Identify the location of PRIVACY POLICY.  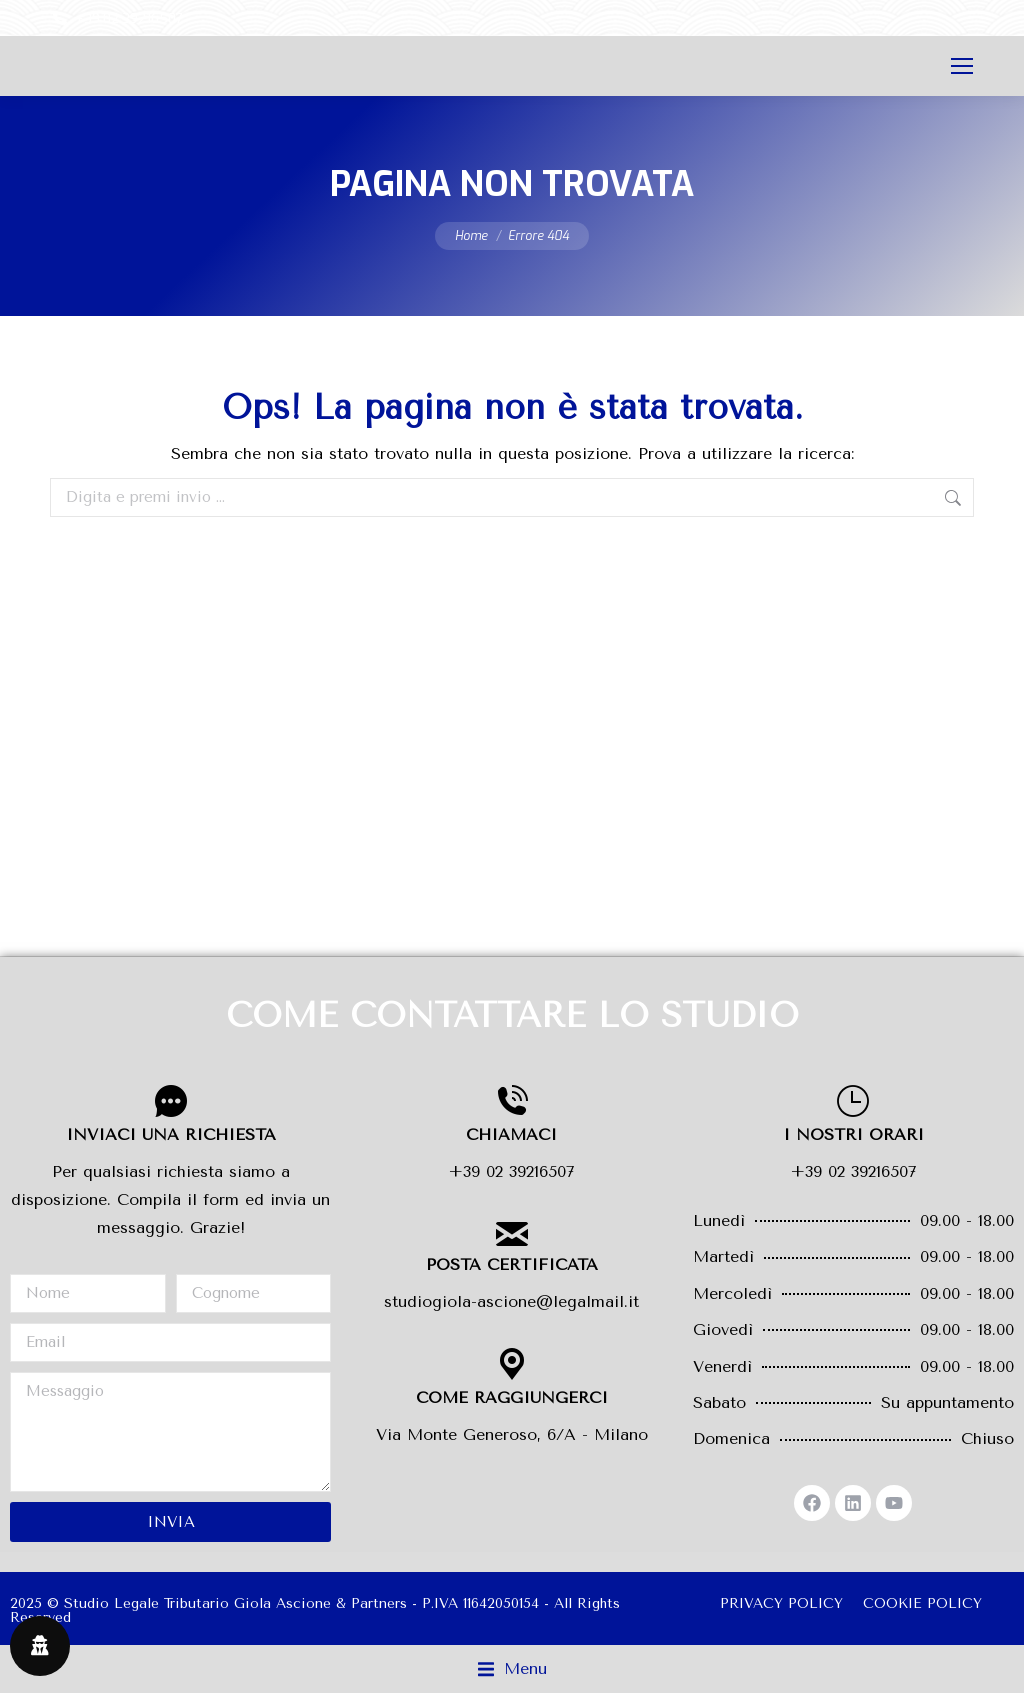
(781, 1603).